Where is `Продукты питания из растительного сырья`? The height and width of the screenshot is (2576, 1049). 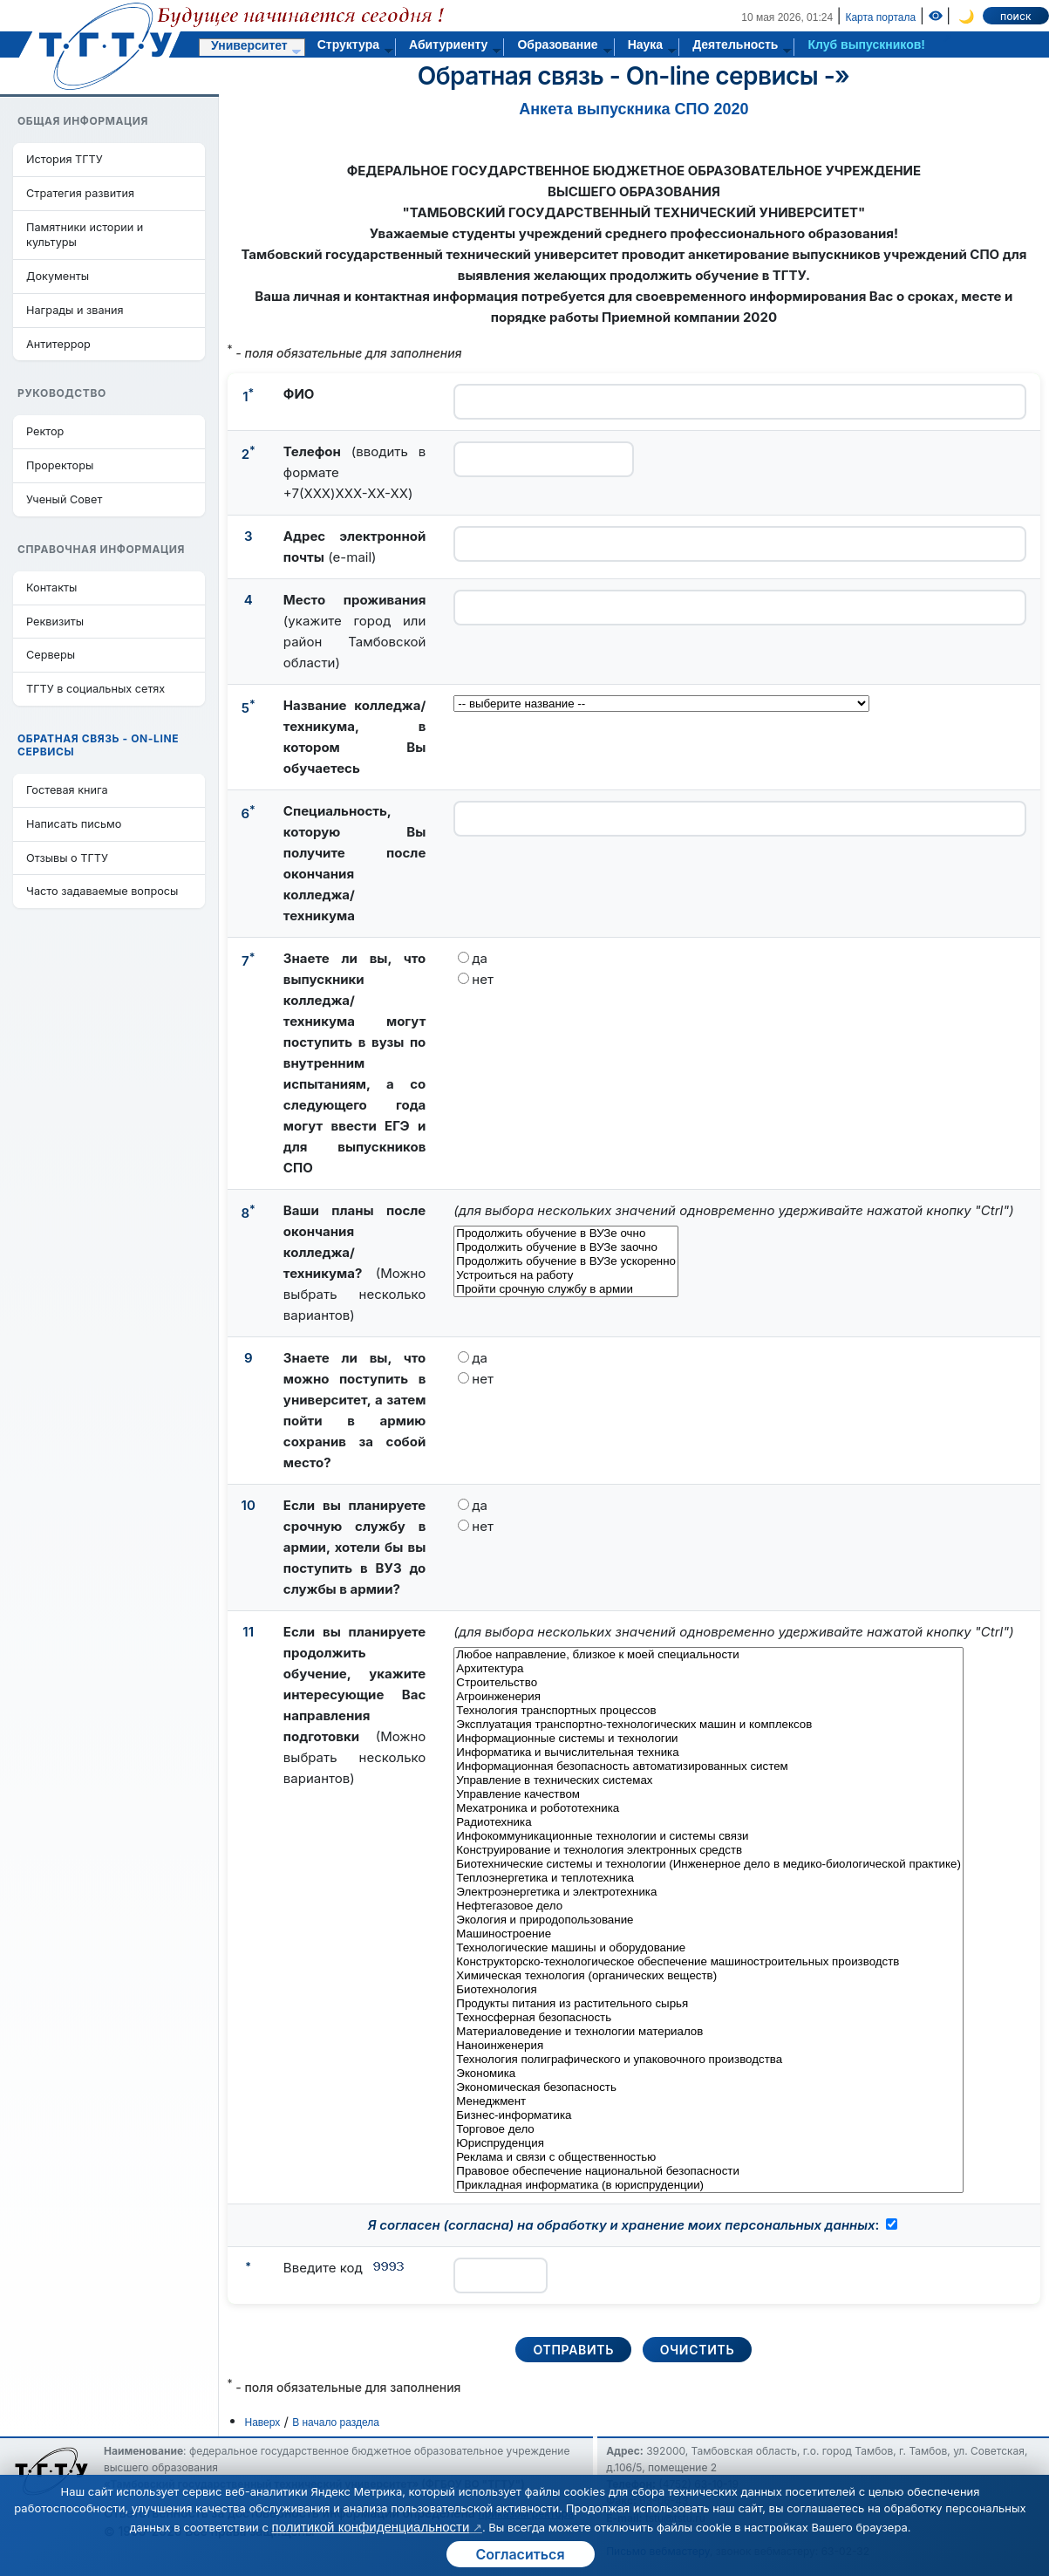
Продукты питания из растительного сырья is located at coordinates (708, 2004).